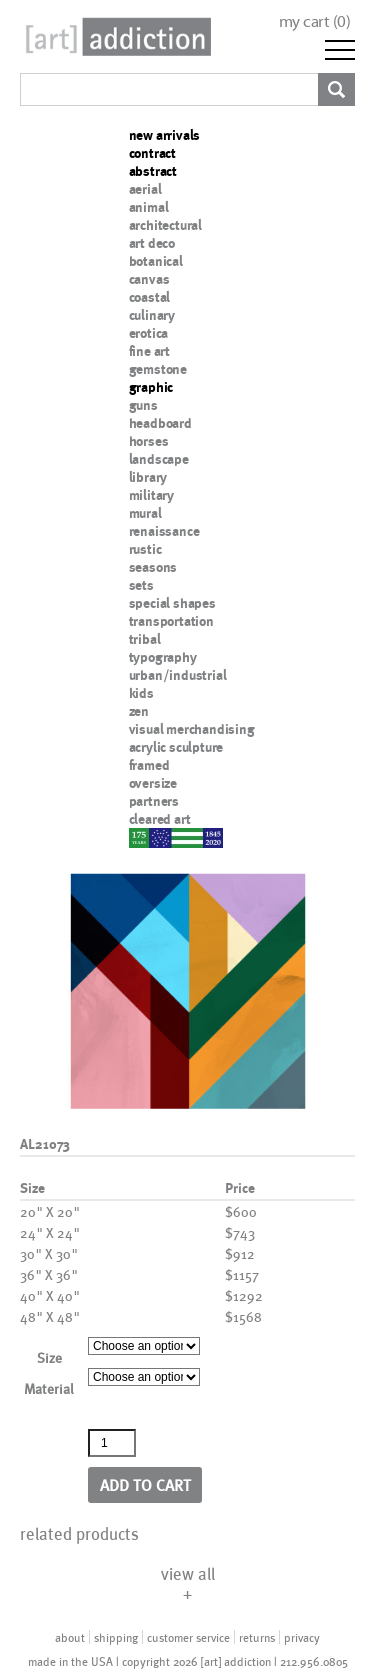 The height and width of the screenshot is (1677, 375). I want to click on about, so click(70, 1637).